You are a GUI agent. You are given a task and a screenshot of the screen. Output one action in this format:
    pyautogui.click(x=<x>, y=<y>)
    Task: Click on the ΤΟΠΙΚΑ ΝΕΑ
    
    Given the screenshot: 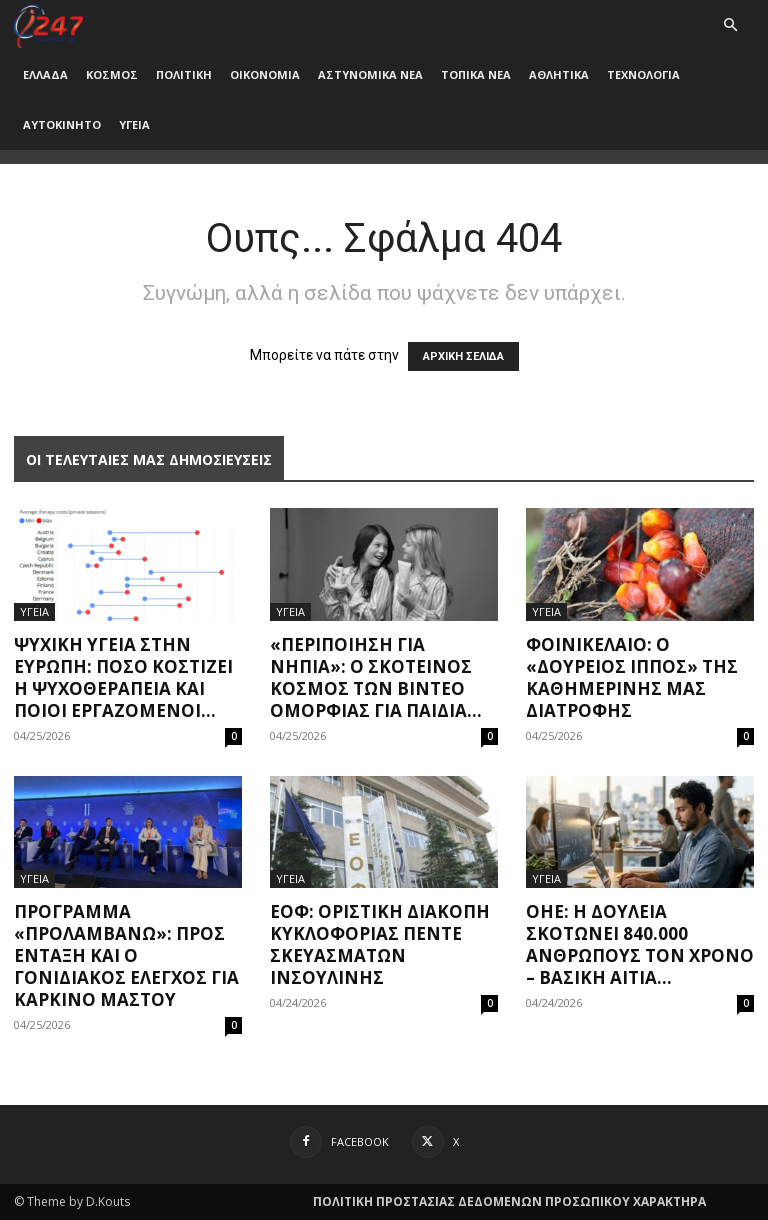 What is the action you would take?
    pyautogui.click(x=476, y=74)
    